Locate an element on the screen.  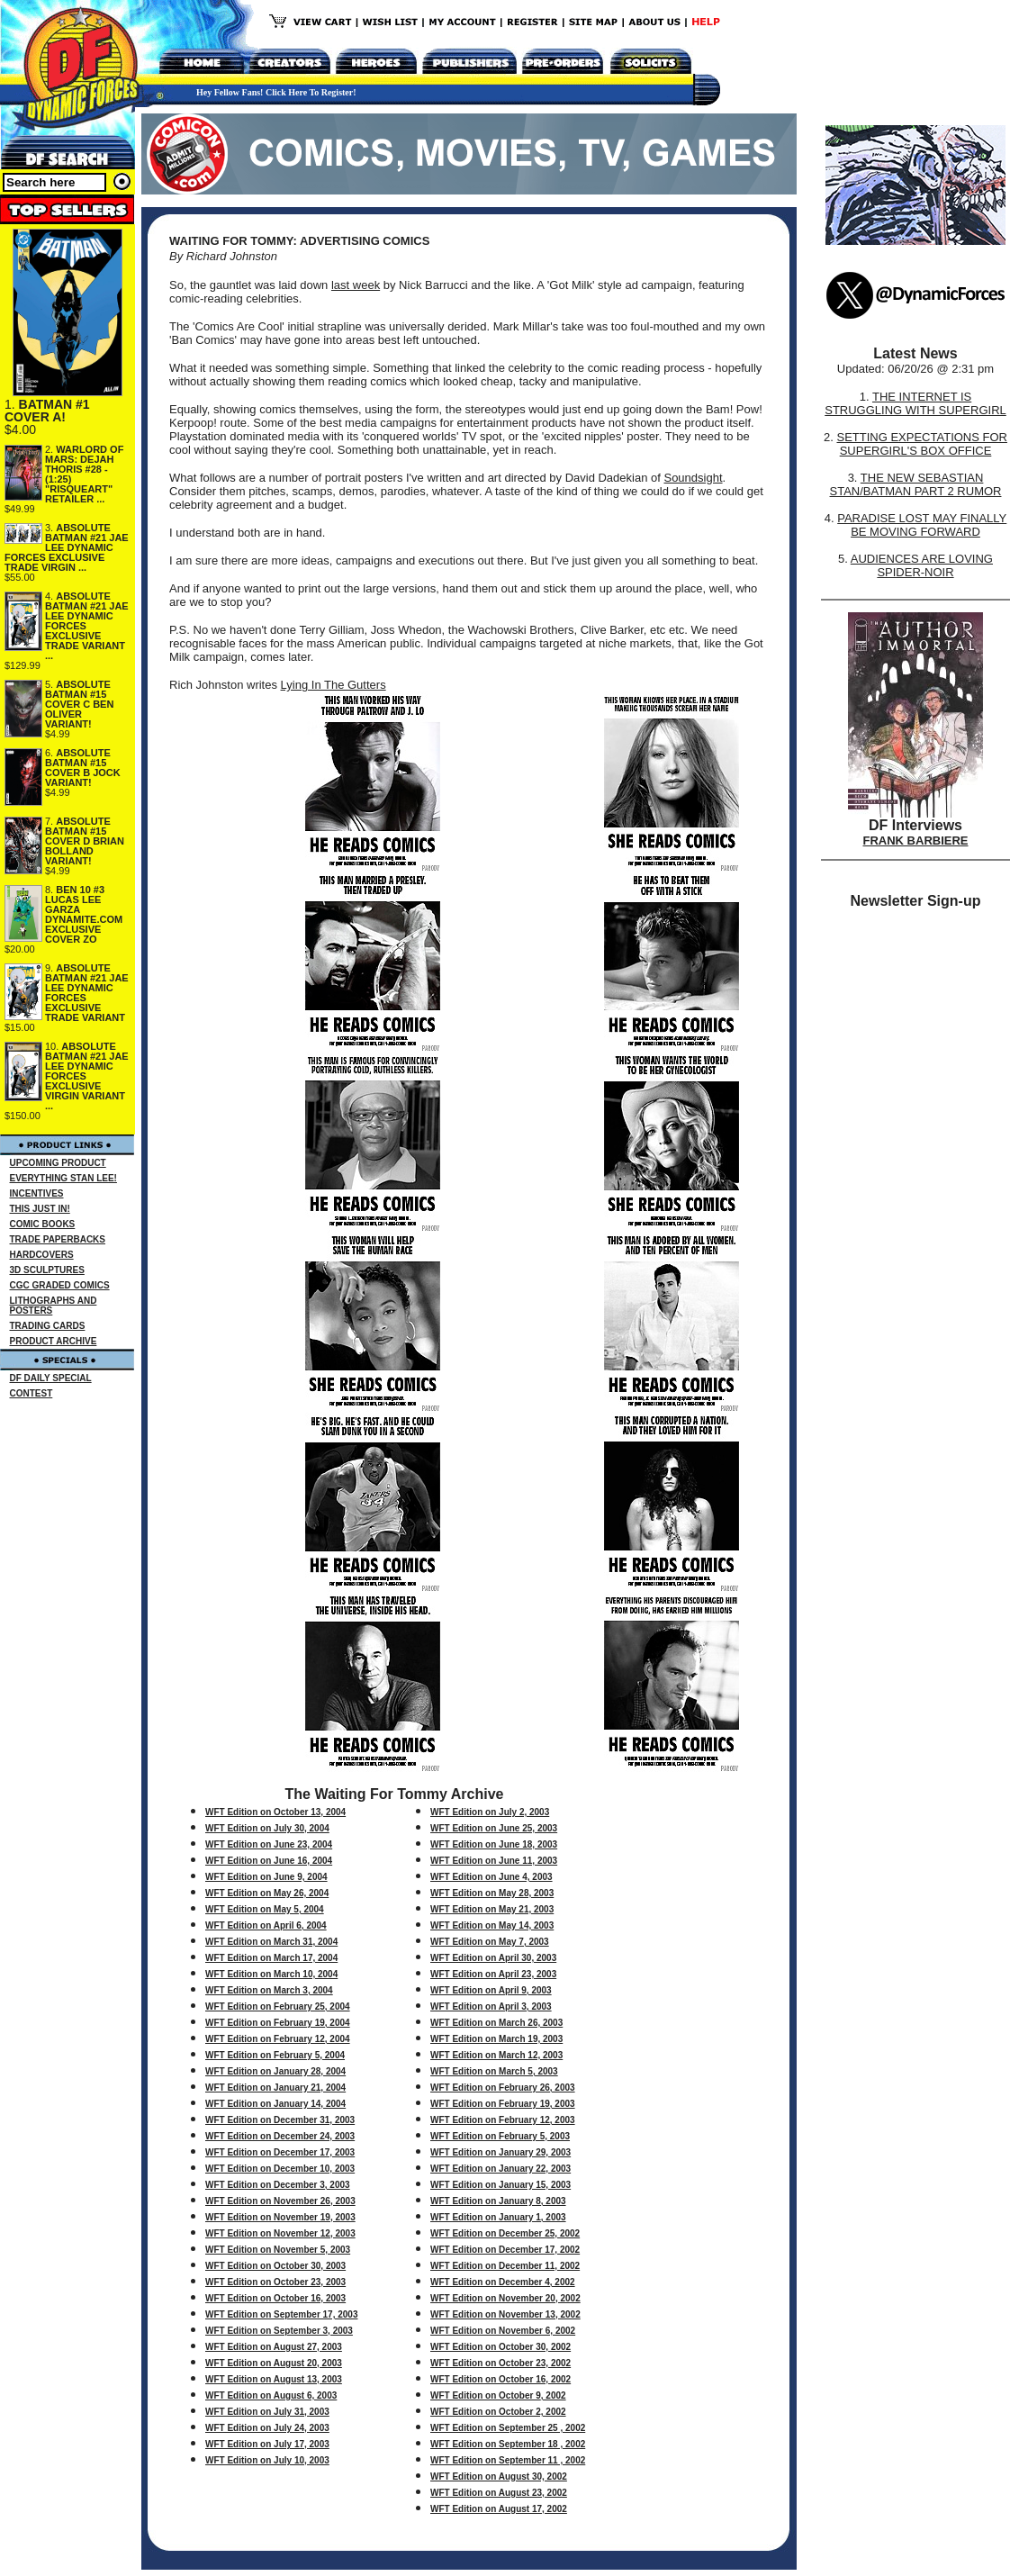
WFT Edition on September 25 , 2002 is located at coordinates (507, 2428).